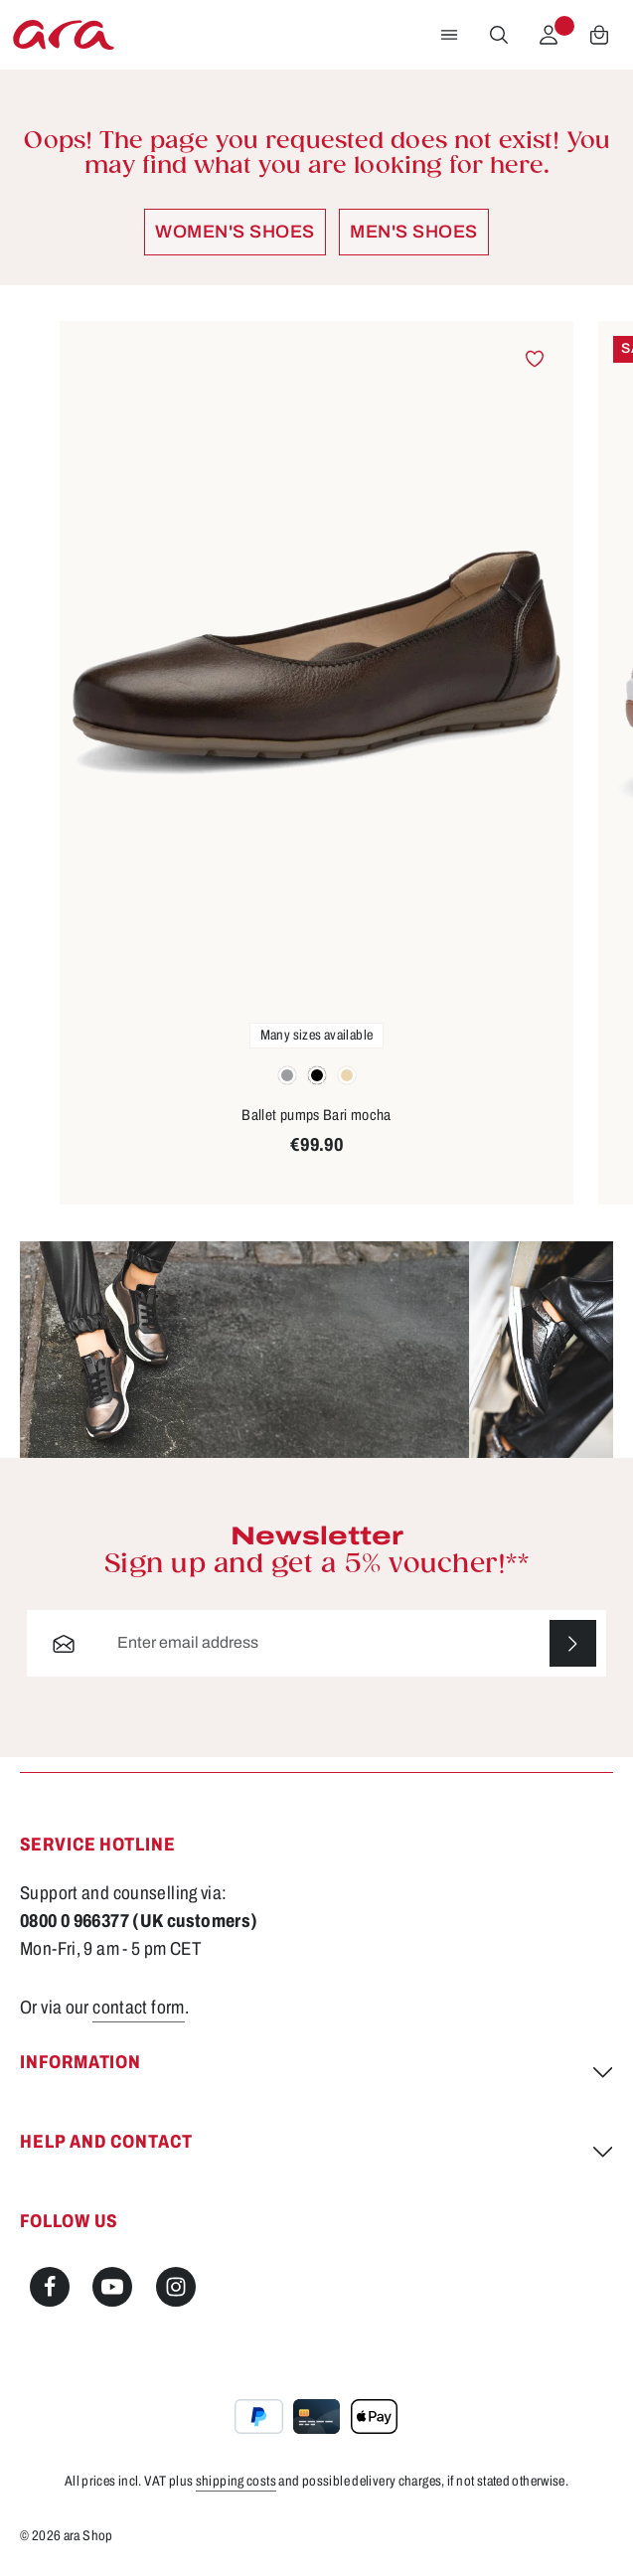 This screenshot has width=633, height=2576. What do you see at coordinates (316, 763) in the screenshot?
I see `[region]` at bounding box center [316, 763].